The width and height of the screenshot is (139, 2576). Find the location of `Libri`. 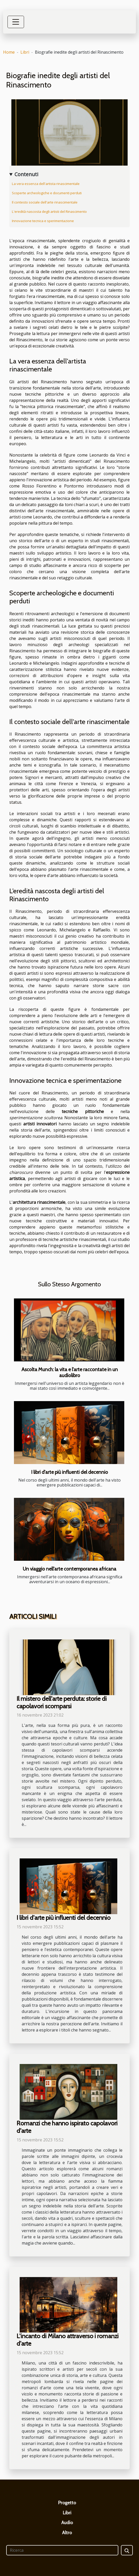

Libri is located at coordinates (24, 52).